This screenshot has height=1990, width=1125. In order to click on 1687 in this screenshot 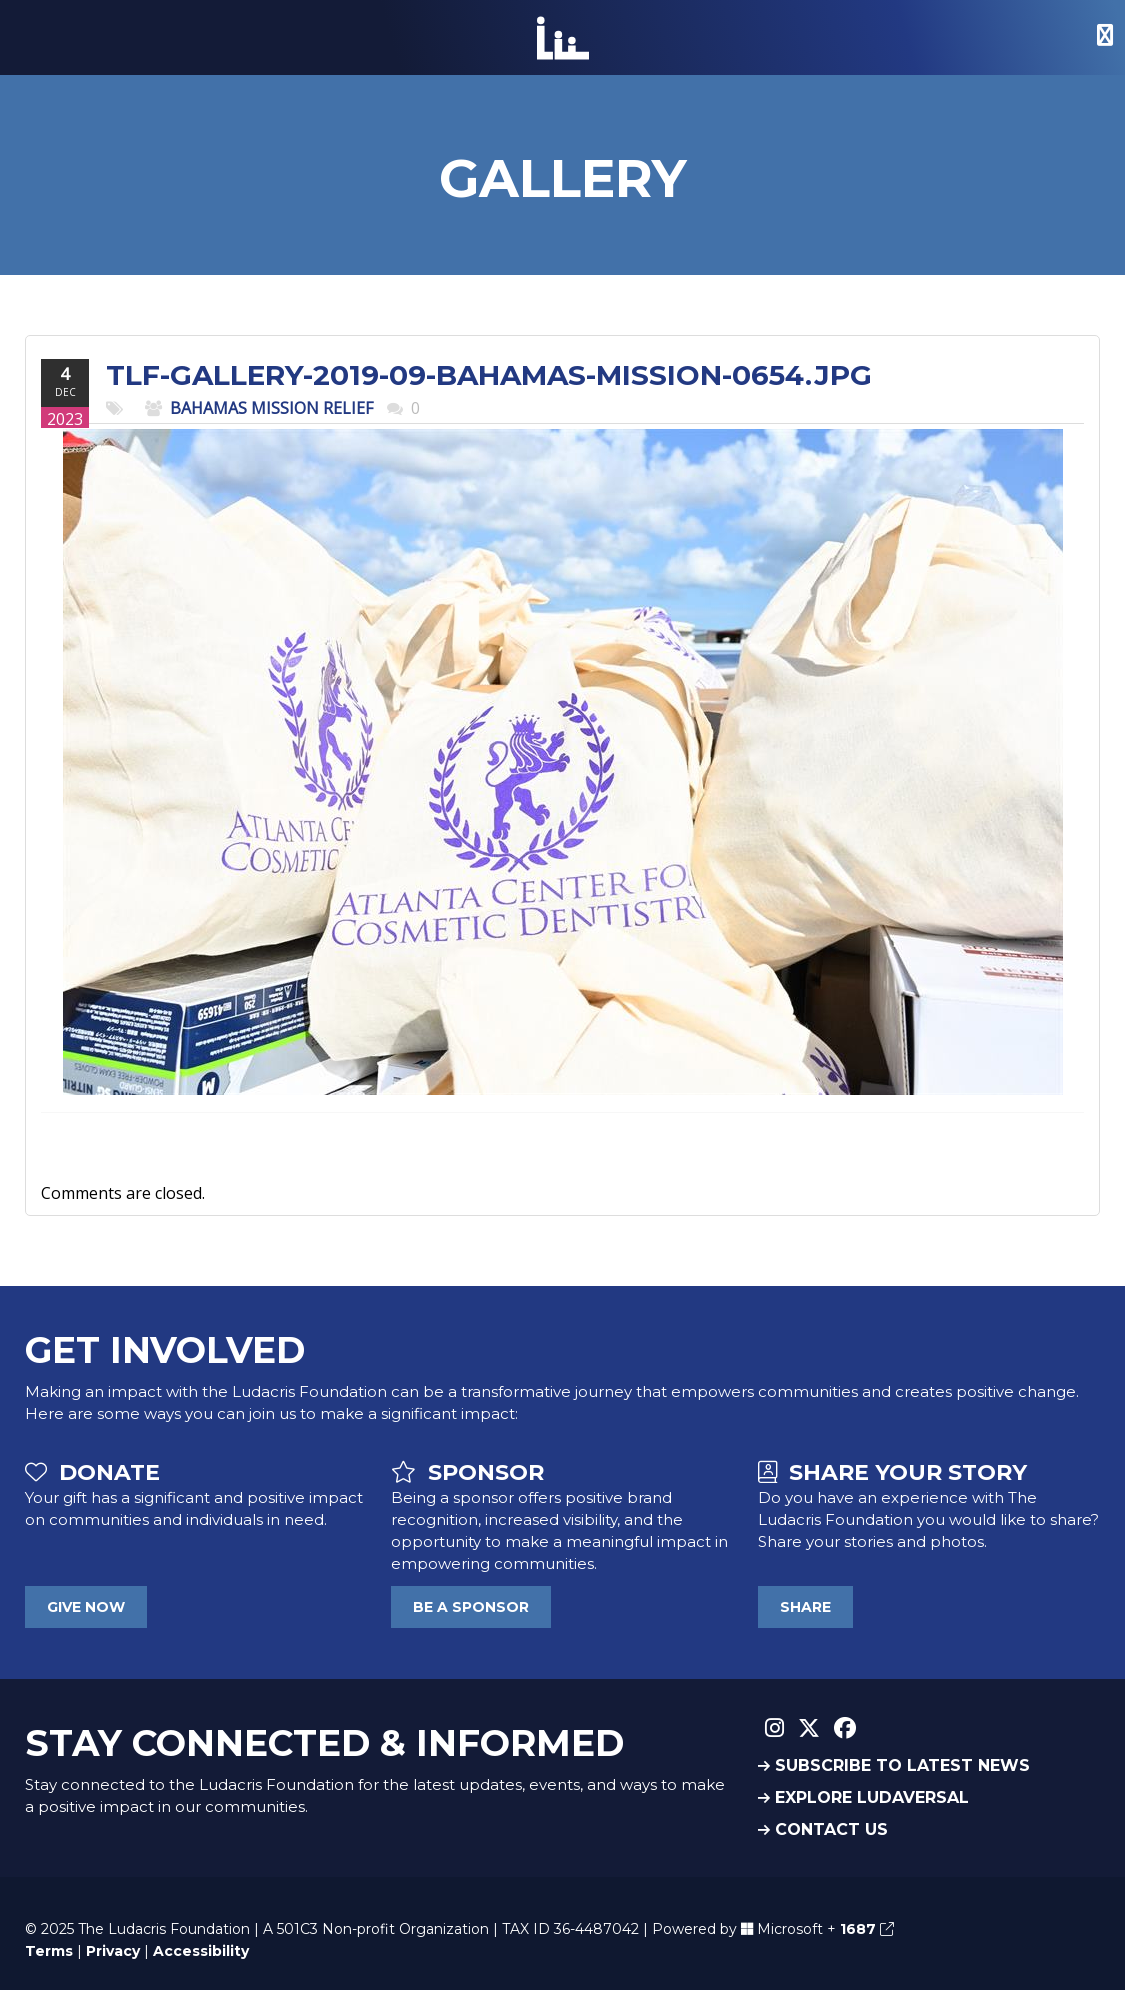, I will do `click(867, 1929)`.